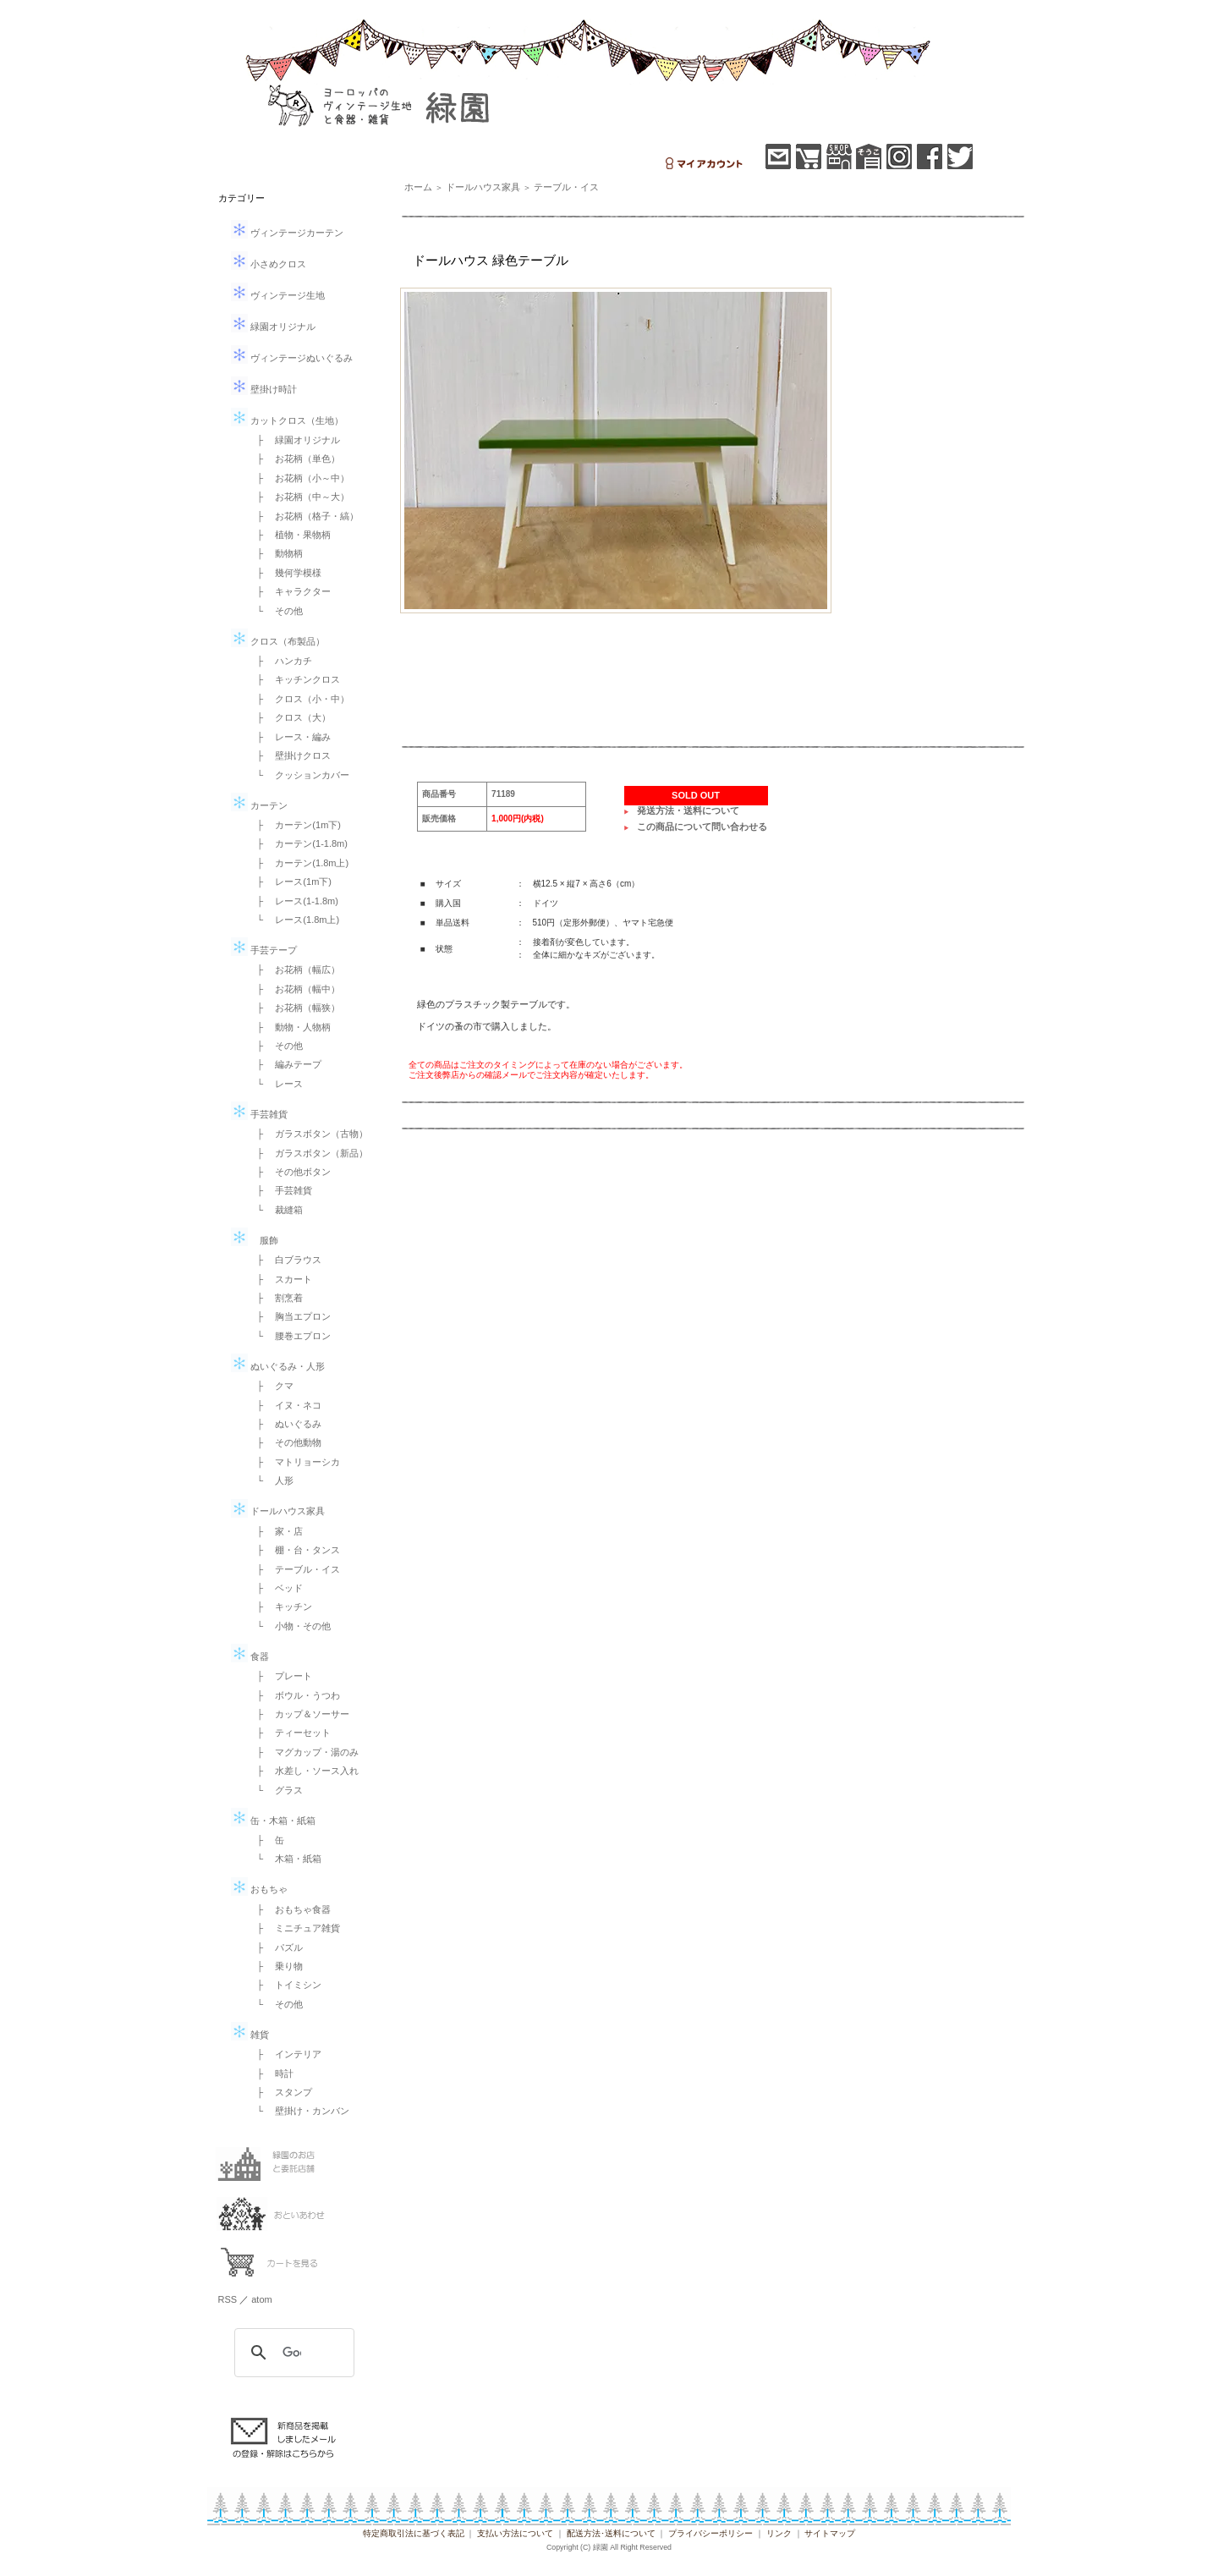  Describe the element at coordinates (285, 573) in the screenshot. I see `├ 幾何学模様` at that location.